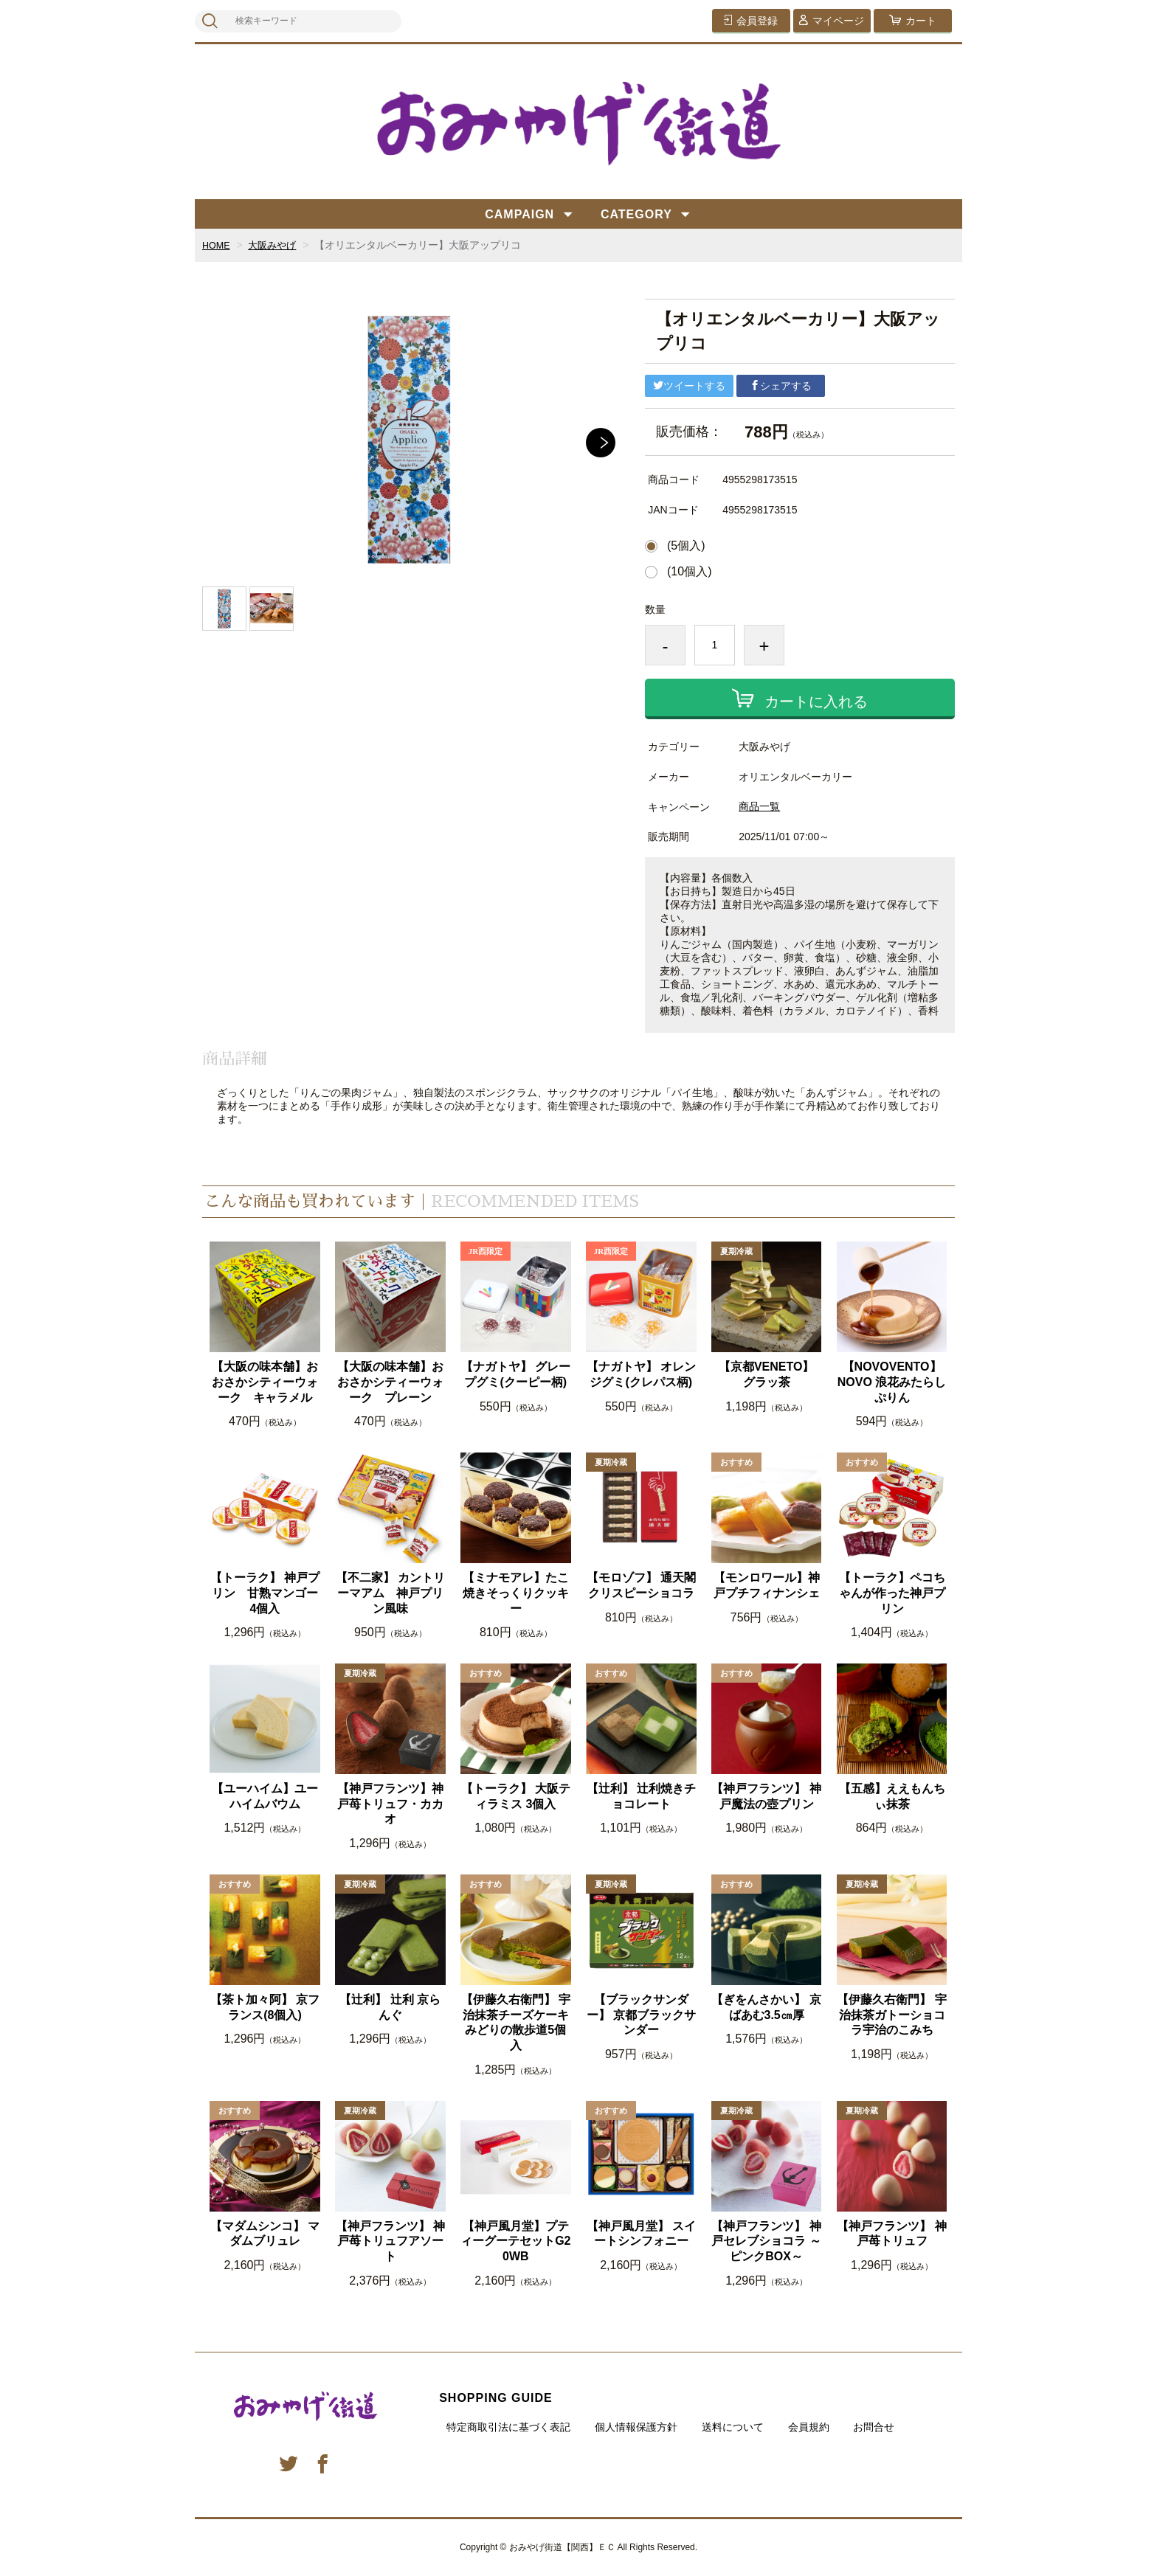 This screenshot has width=1157, height=2576. Describe the element at coordinates (892, 1593) in the screenshot. I see `【トーラク】ペコちゃんが作った神戸プリン` at that location.